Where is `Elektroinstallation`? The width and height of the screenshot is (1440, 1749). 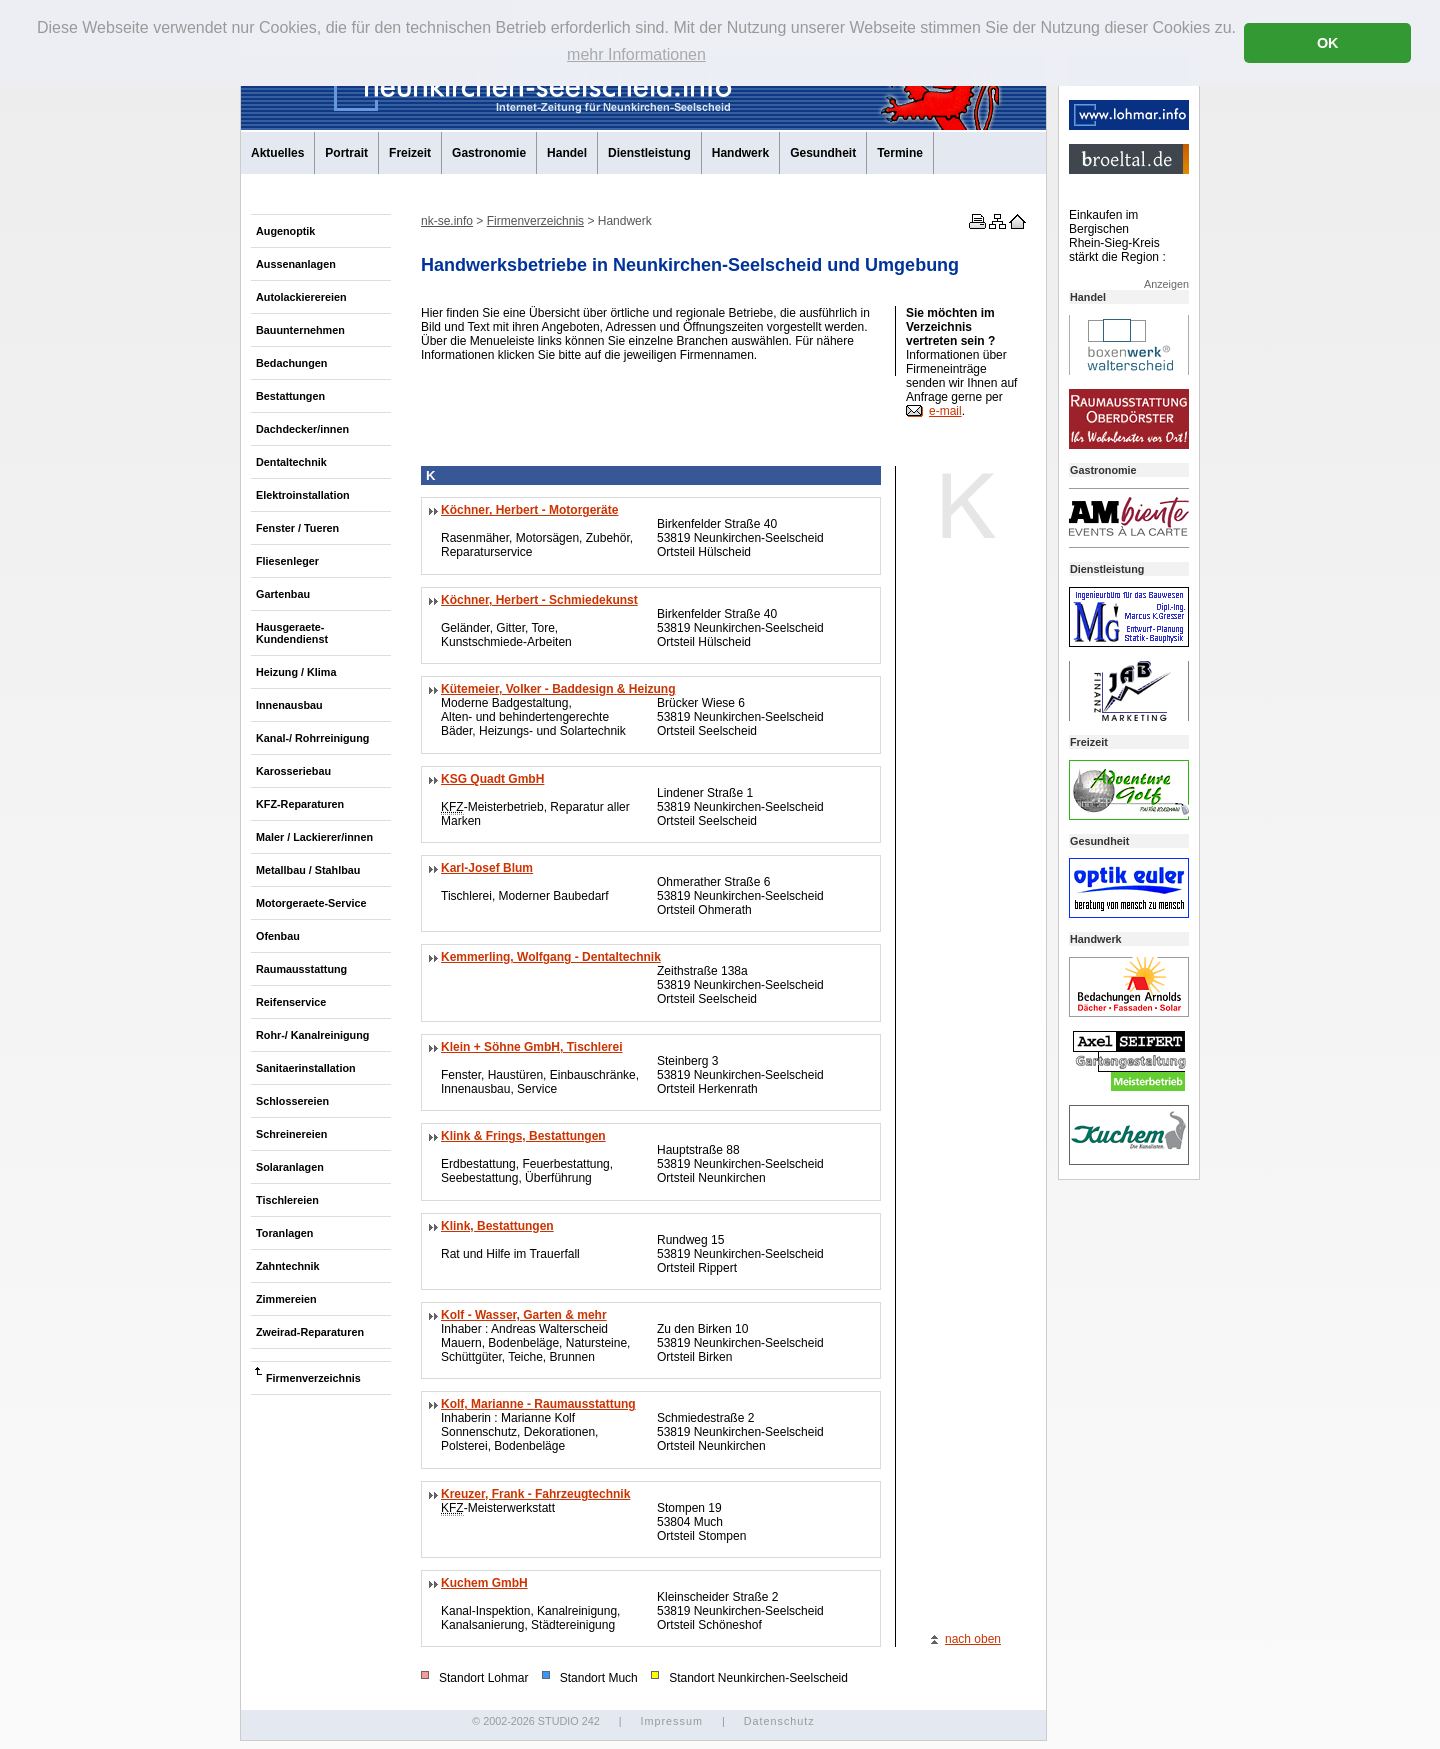 Elektroinstallation is located at coordinates (303, 495).